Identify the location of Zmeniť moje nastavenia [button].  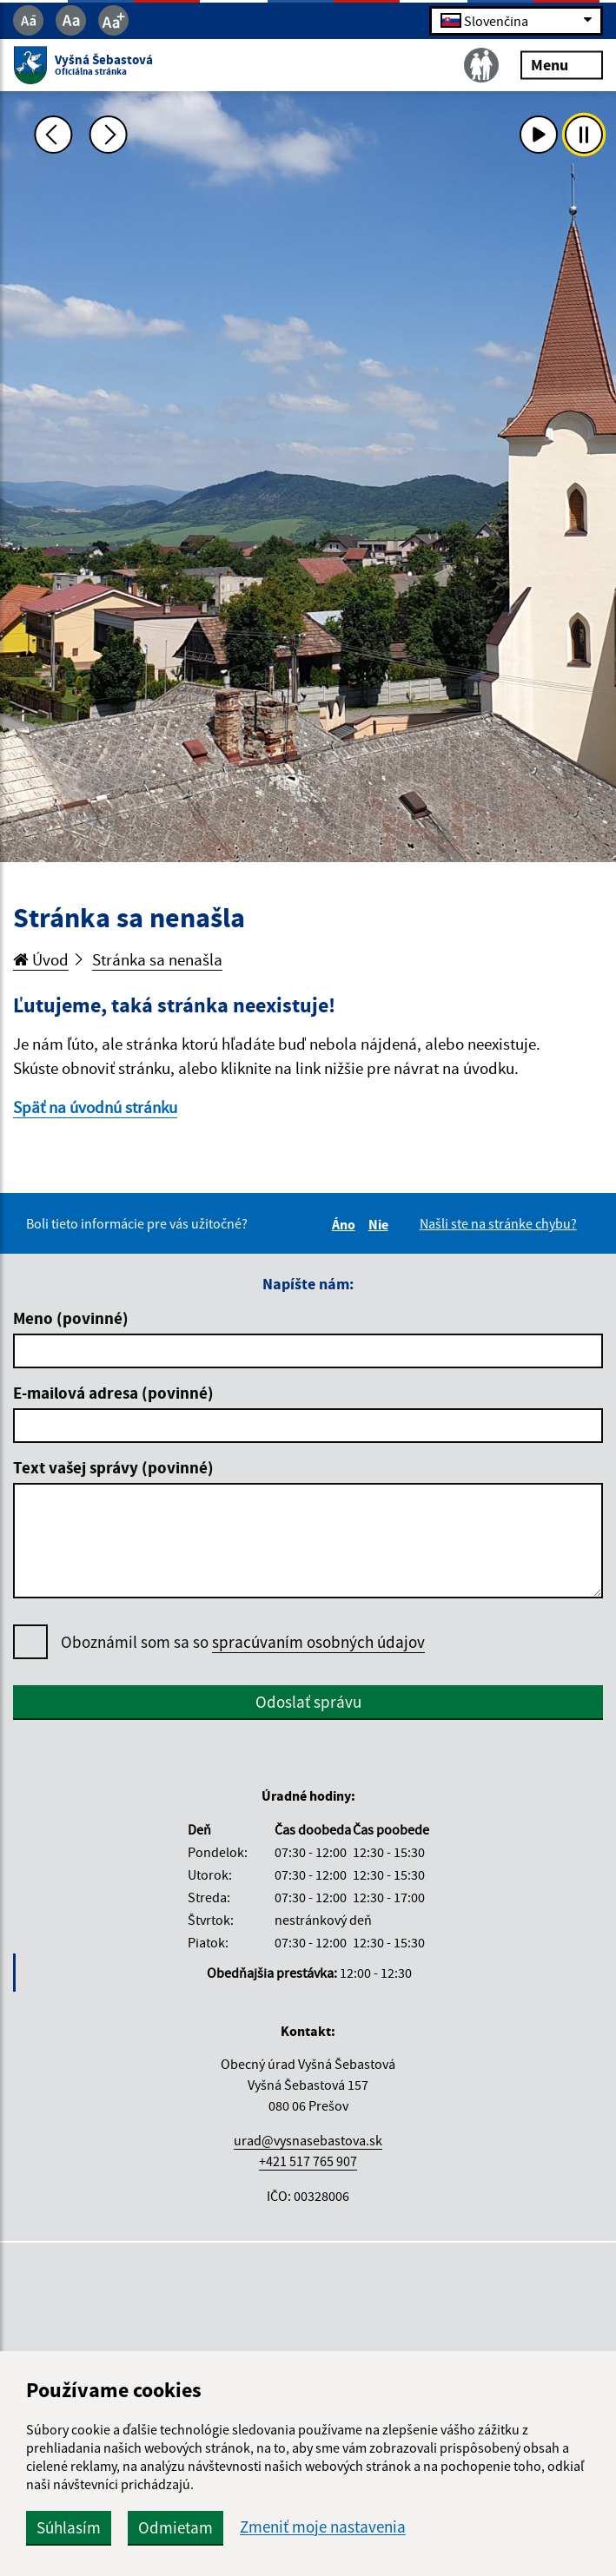
(323, 2527).